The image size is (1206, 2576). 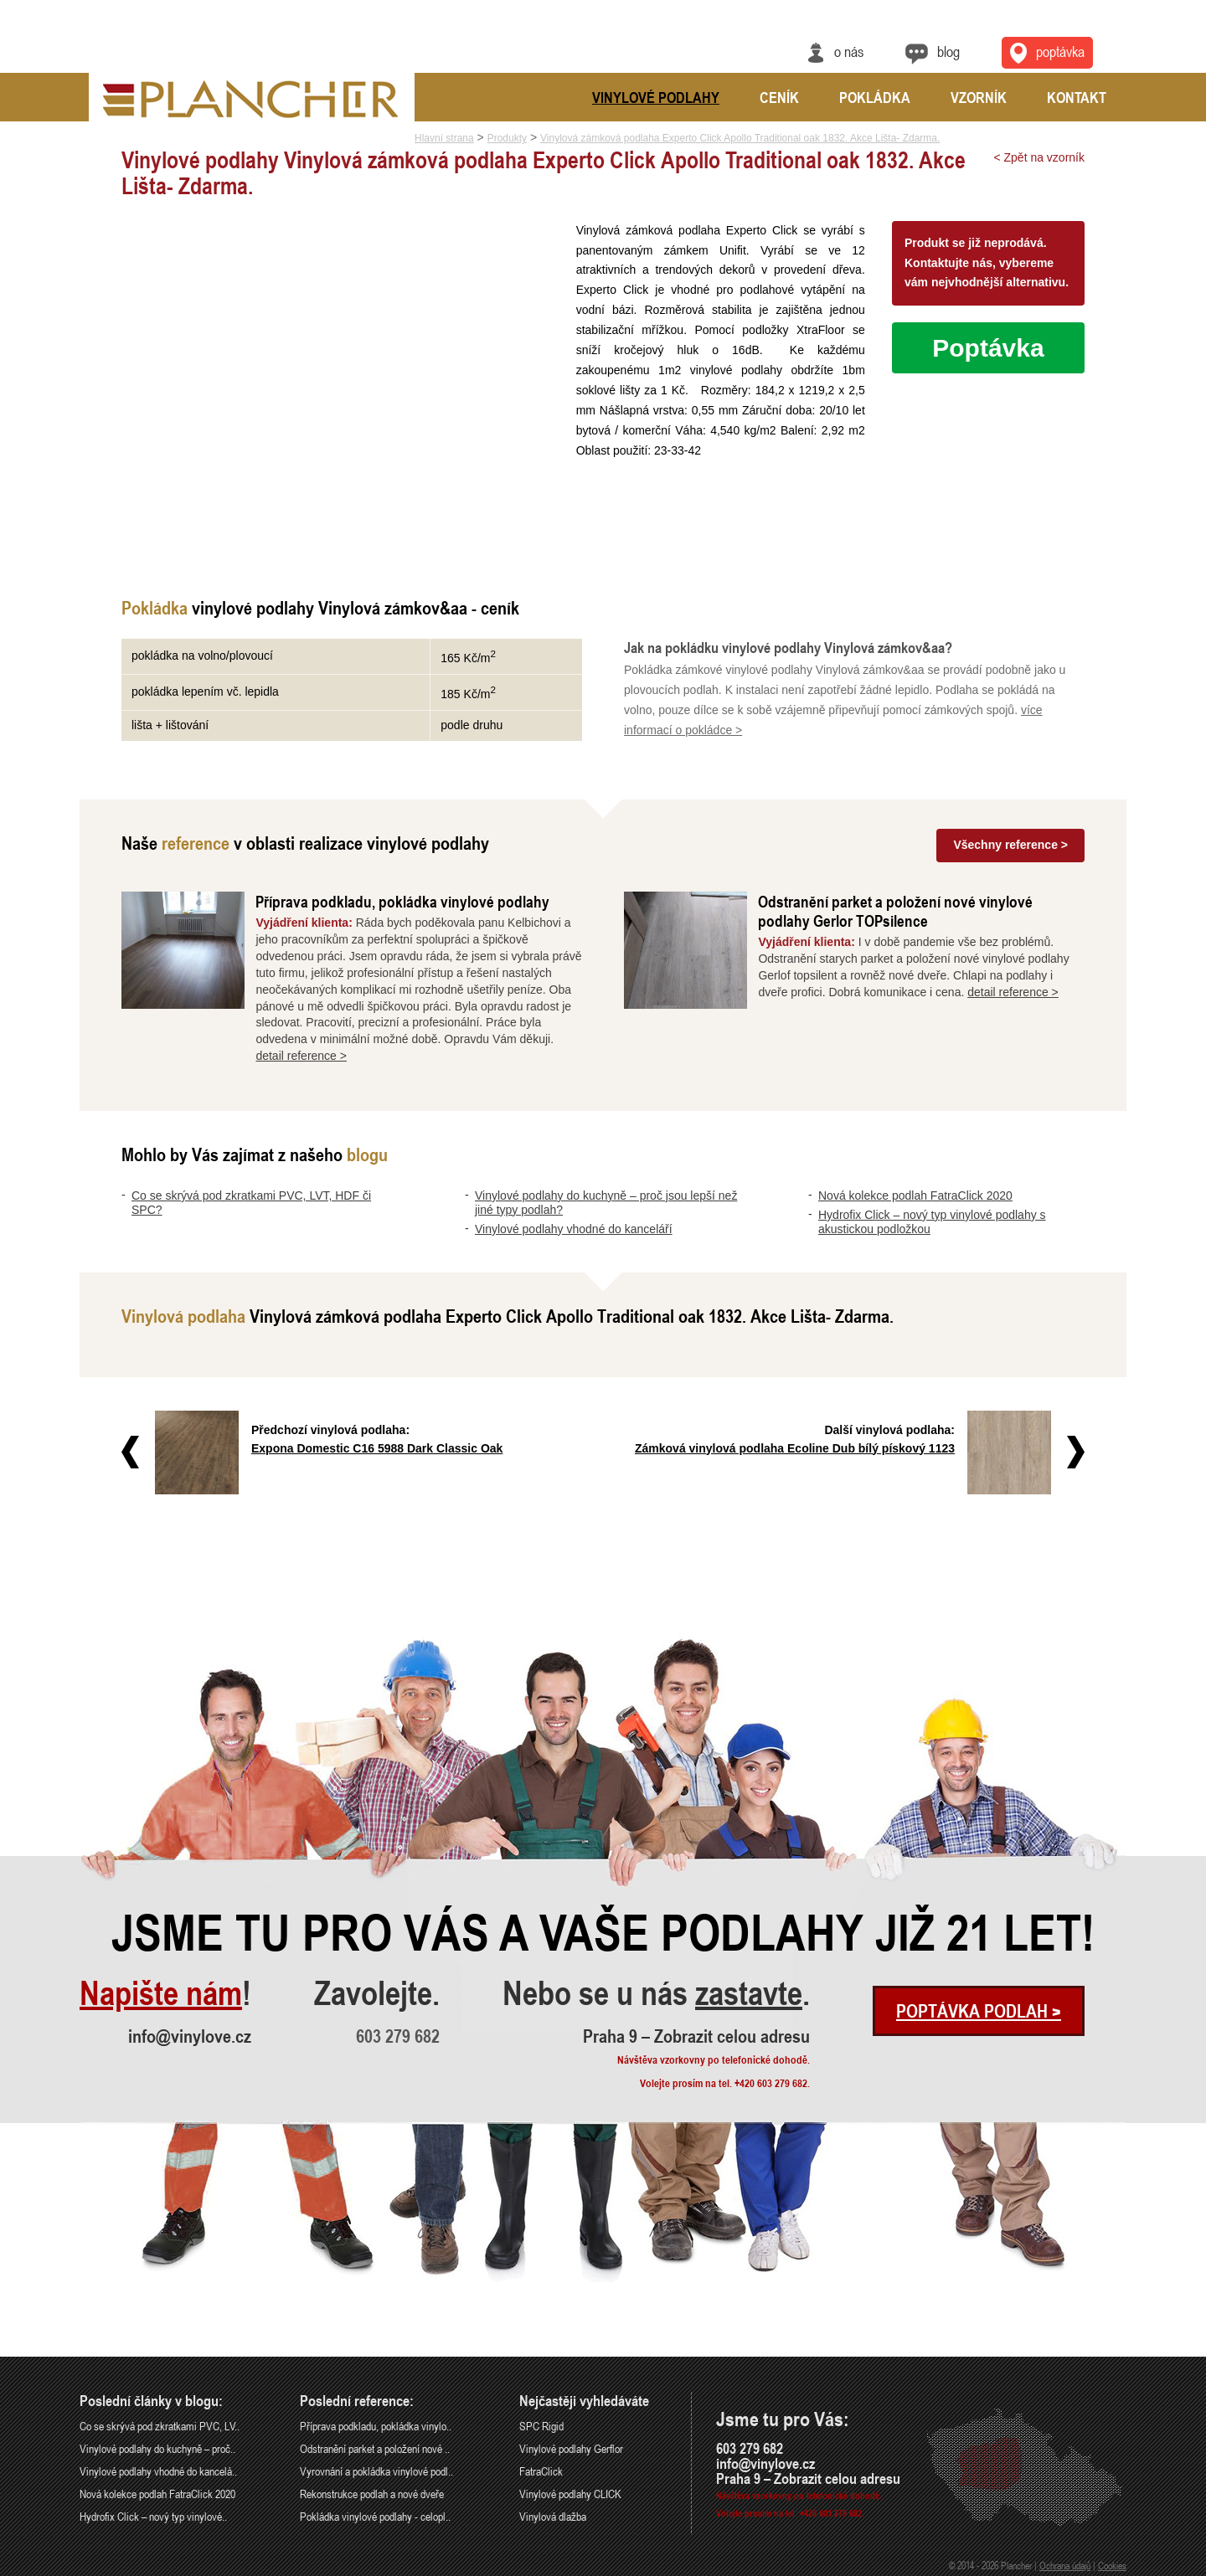 What do you see at coordinates (779, 97) in the screenshot?
I see `Ceník` at bounding box center [779, 97].